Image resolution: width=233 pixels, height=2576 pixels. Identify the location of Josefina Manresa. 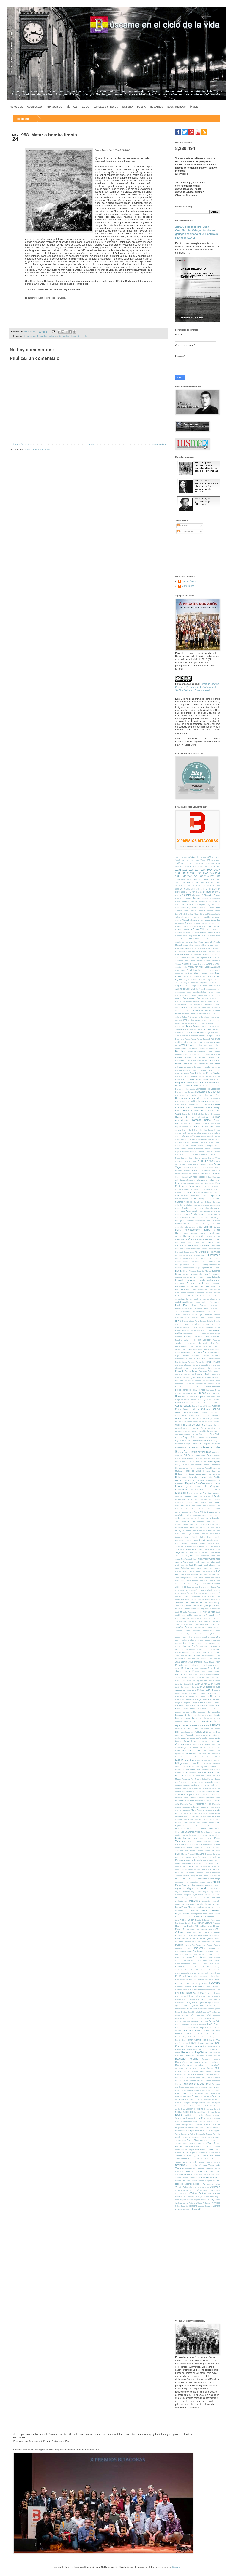
(191, 1630).